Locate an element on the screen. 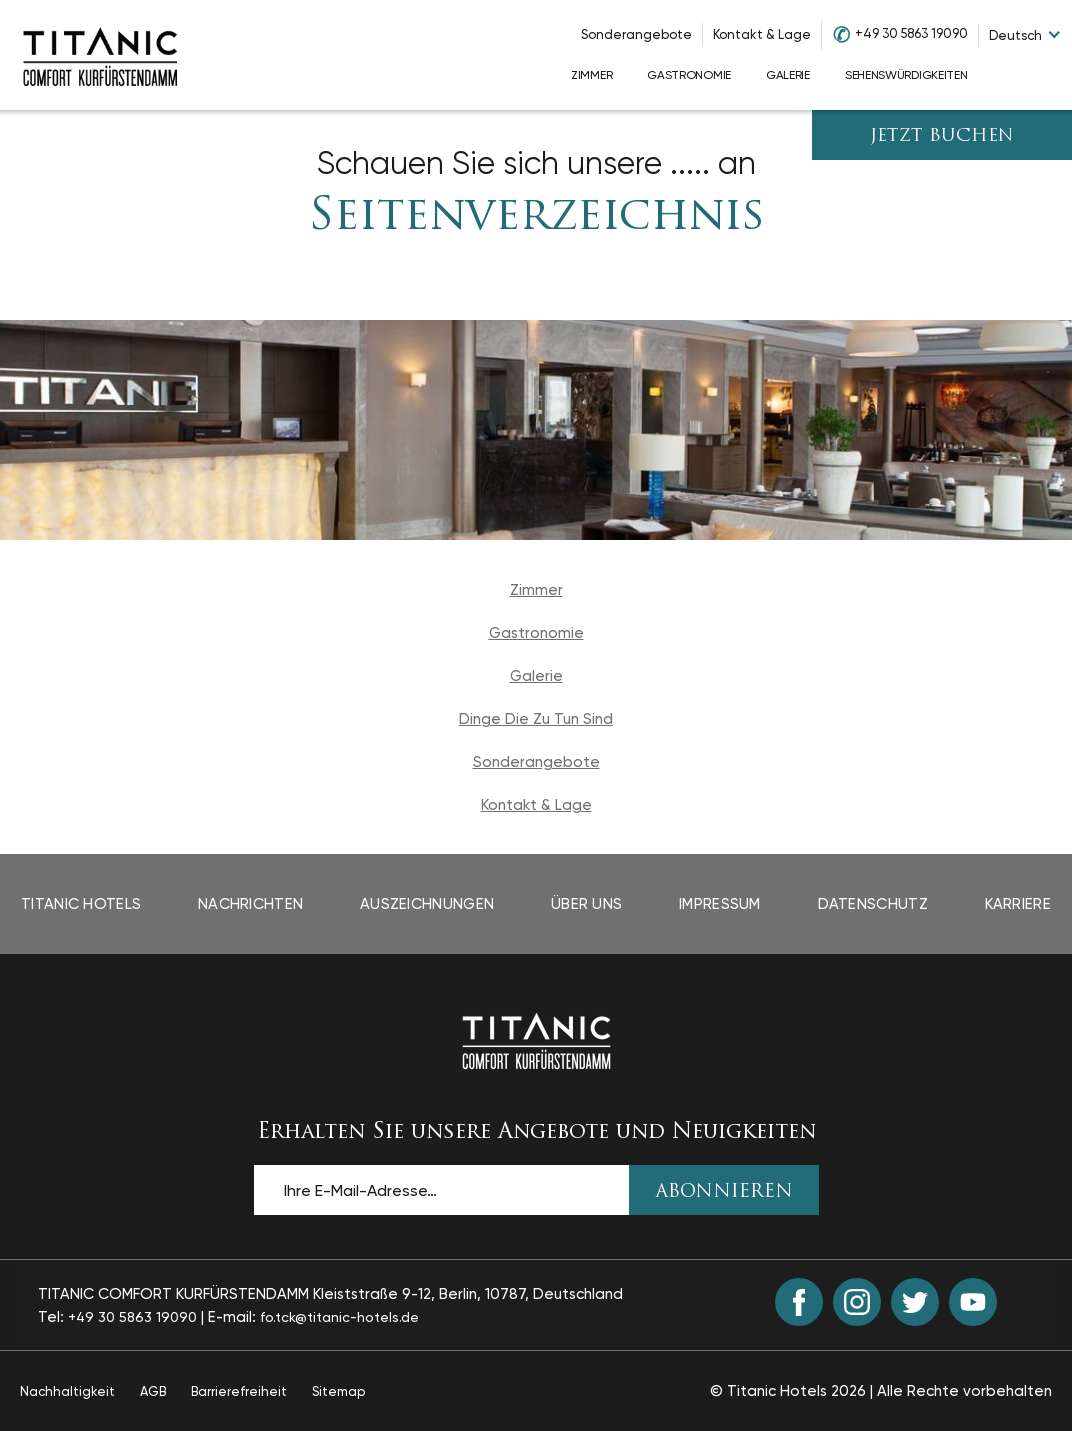 The height and width of the screenshot is (1431, 1072). Sonderangebote is located at coordinates (636, 34).